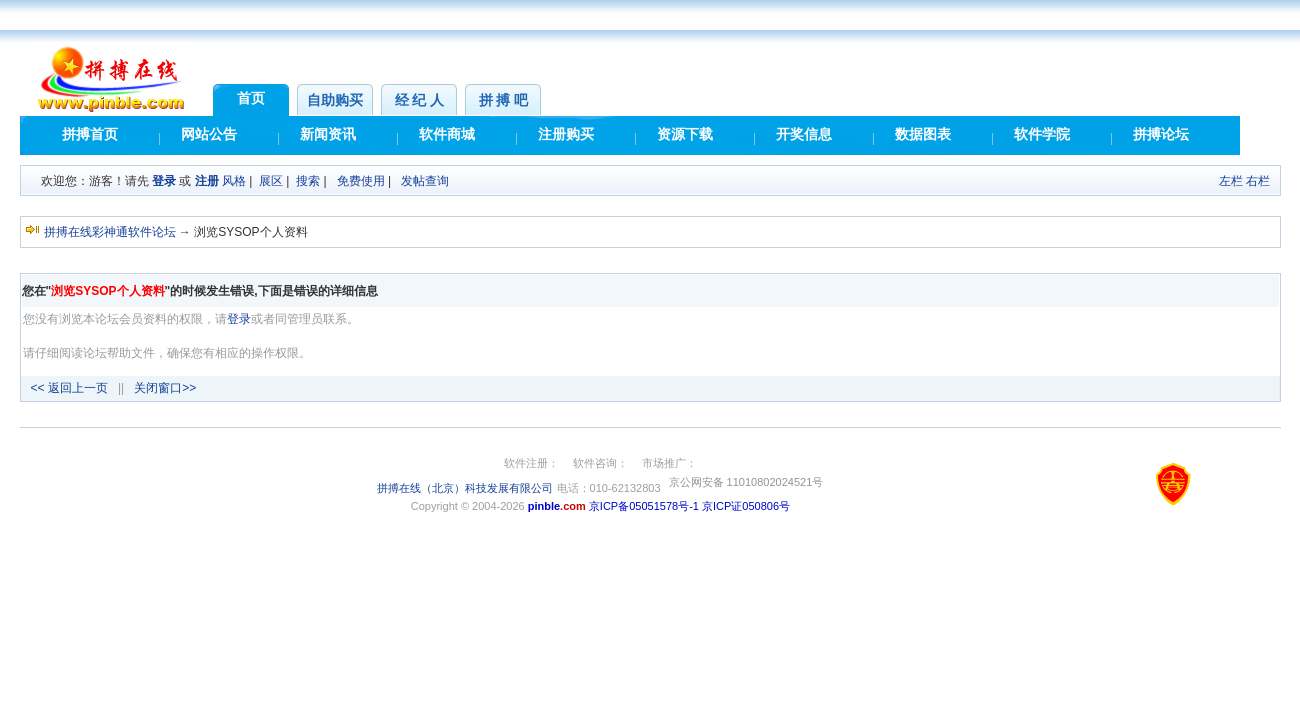  Describe the element at coordinates (328, 134) in the screenshot. I see `新闻资讯` at that location.